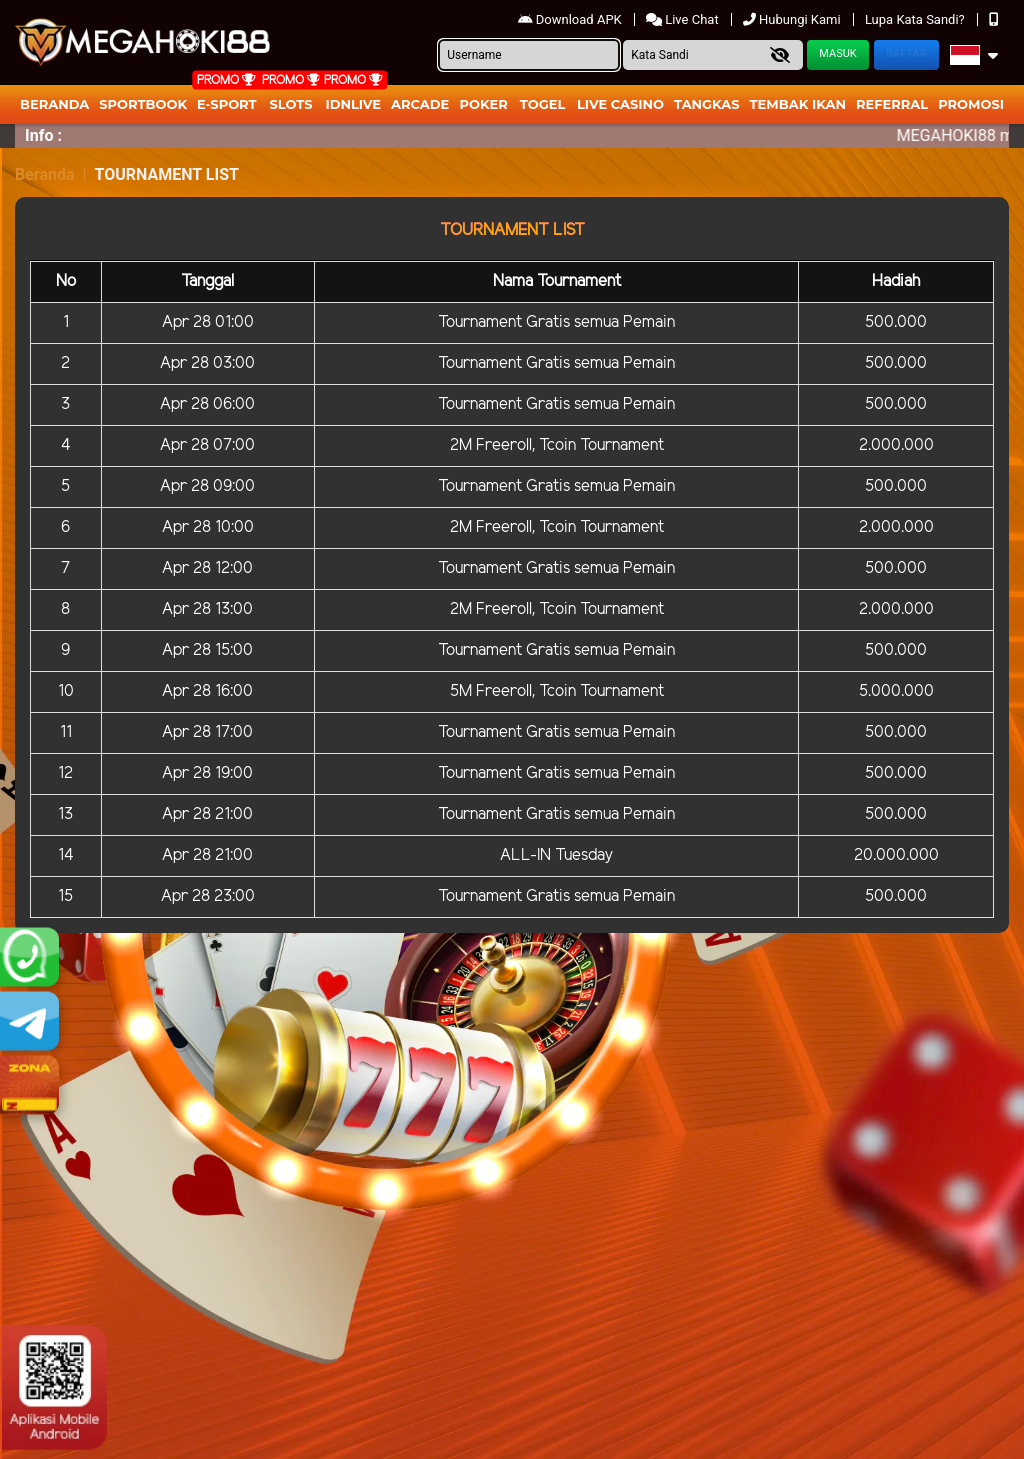  I want to click on Info :, so click(43, 135).